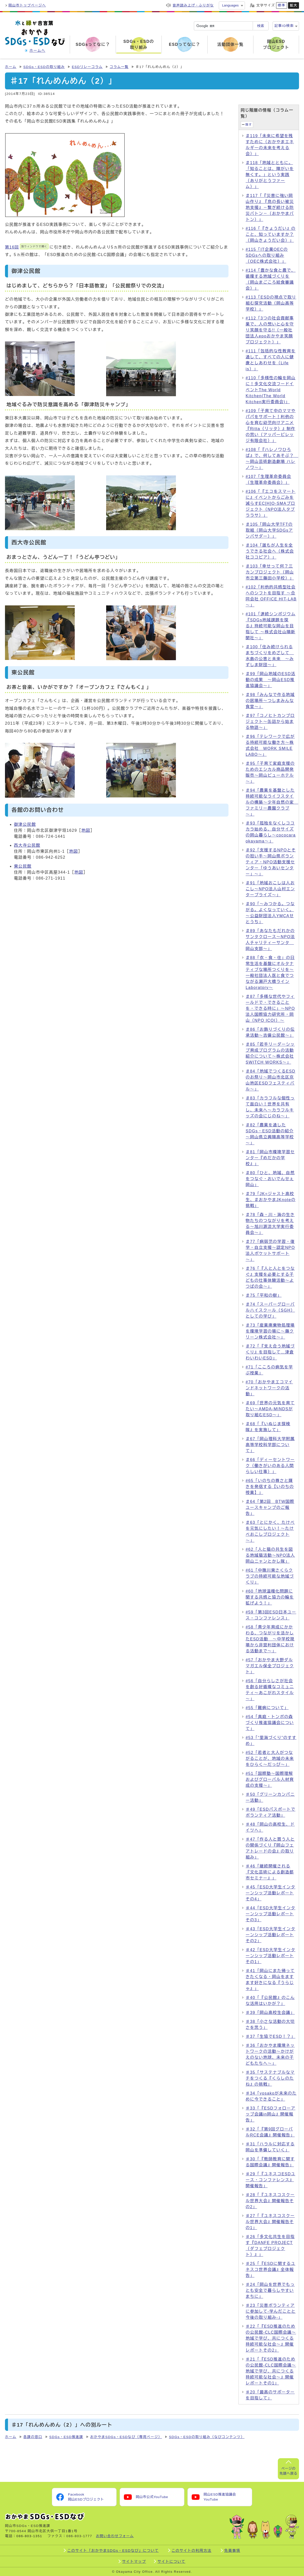 The height and width of the screenshot is (2576, 304). Describe the element at coordinates (271, 2180) in the screenshot. I see `♯29「『ユネスコESDユース・コンファレンス』開催報告」` at that location.